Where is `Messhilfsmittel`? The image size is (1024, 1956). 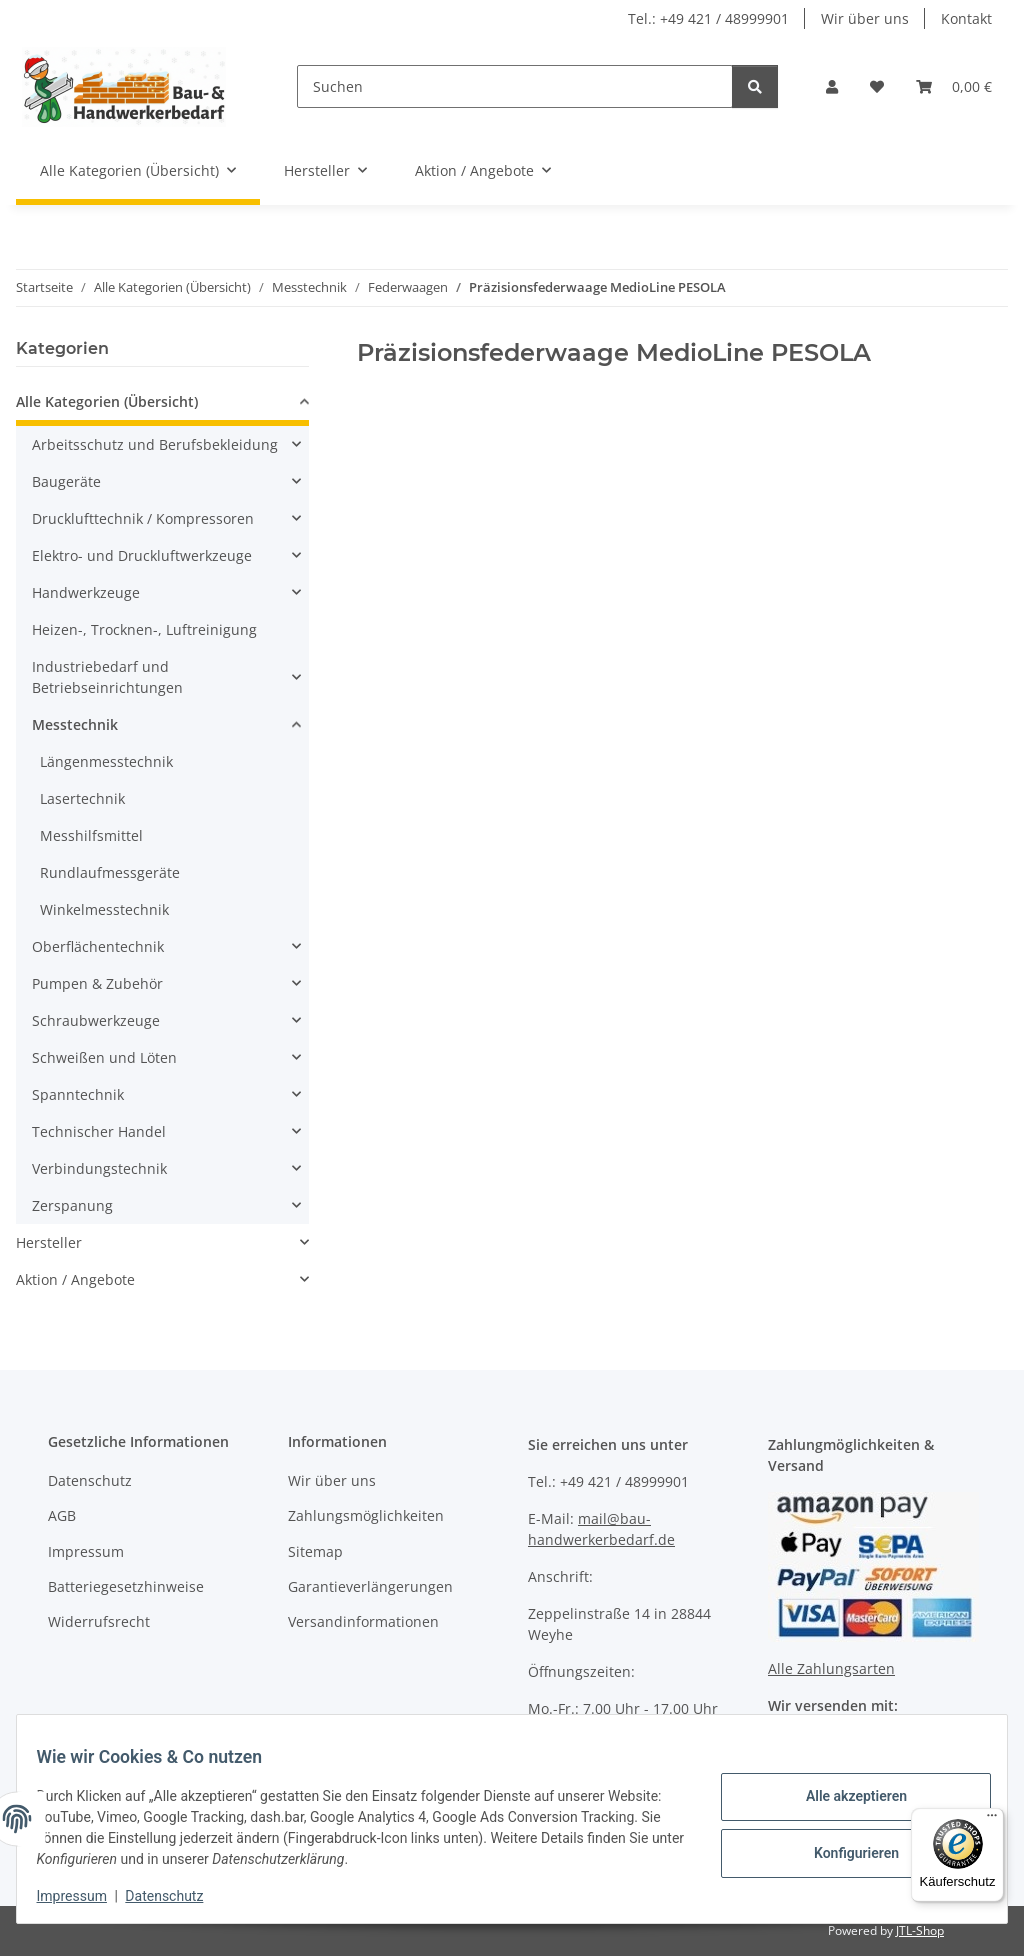
Messhilfsmittel is located at coordinates (91, 835).